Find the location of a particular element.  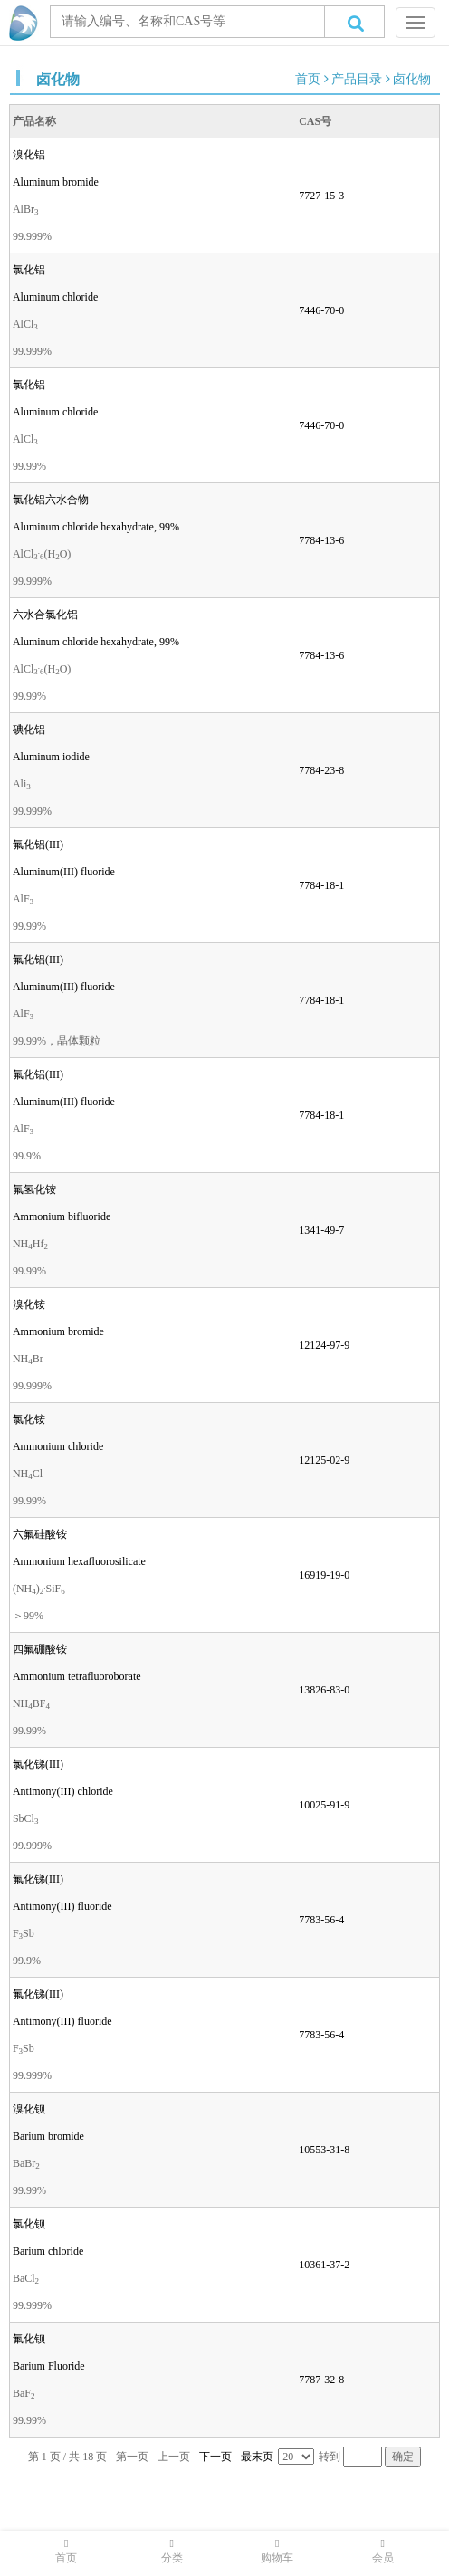

13826-83-0 is located at coordinates (324, 1690).